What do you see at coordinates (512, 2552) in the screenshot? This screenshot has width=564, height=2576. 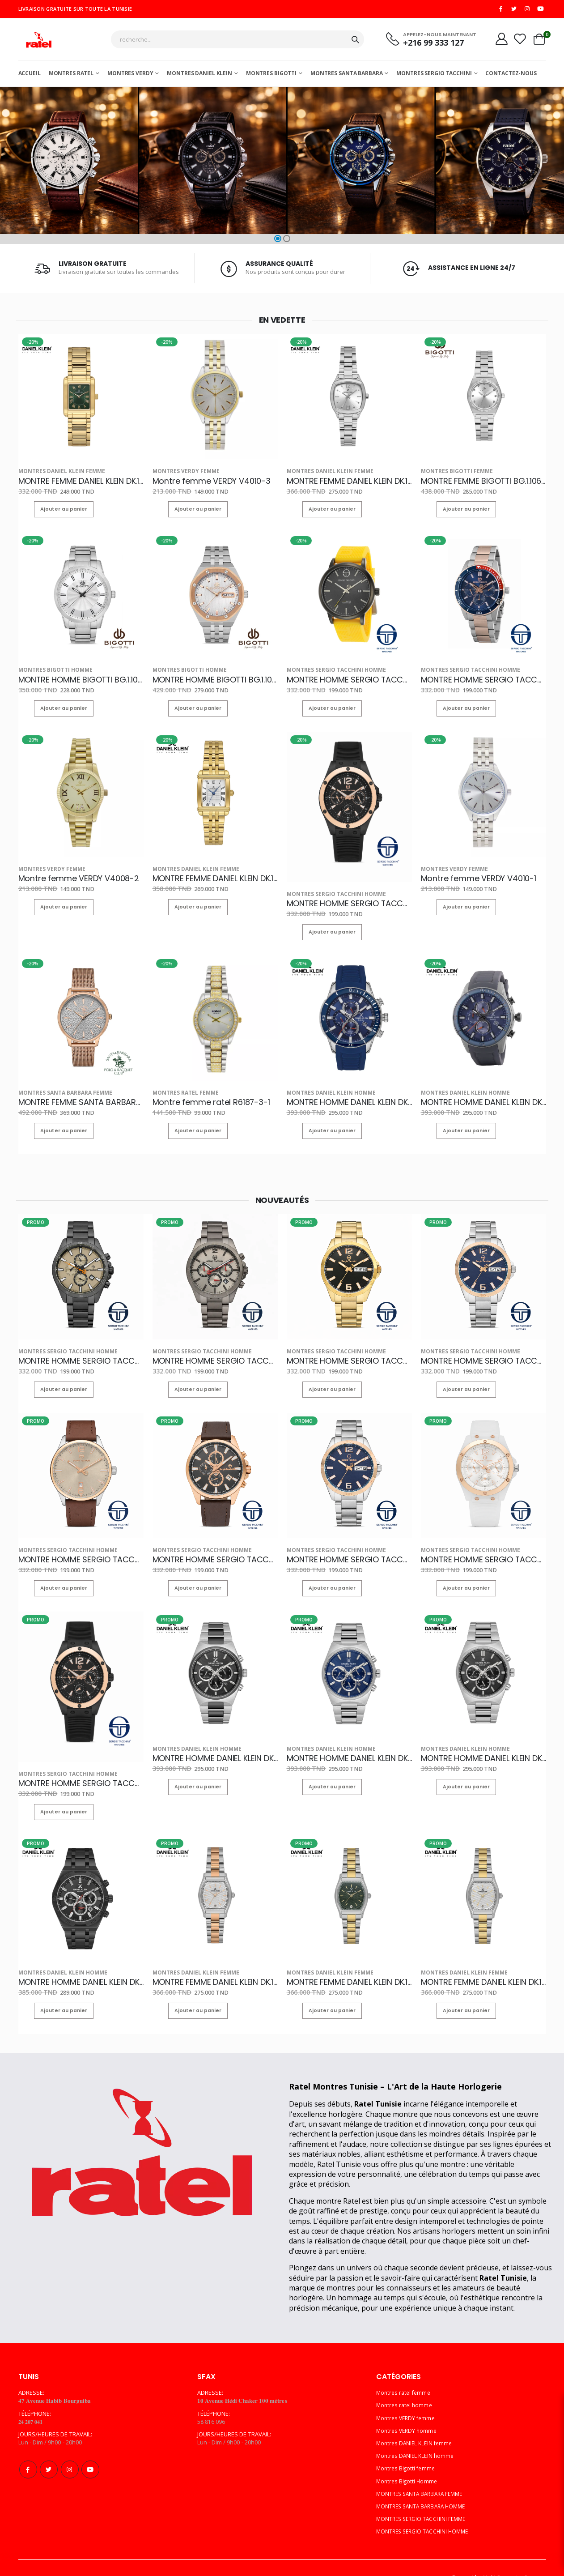 I see `Multi Computer Services` at bounding box center [512, 2552].